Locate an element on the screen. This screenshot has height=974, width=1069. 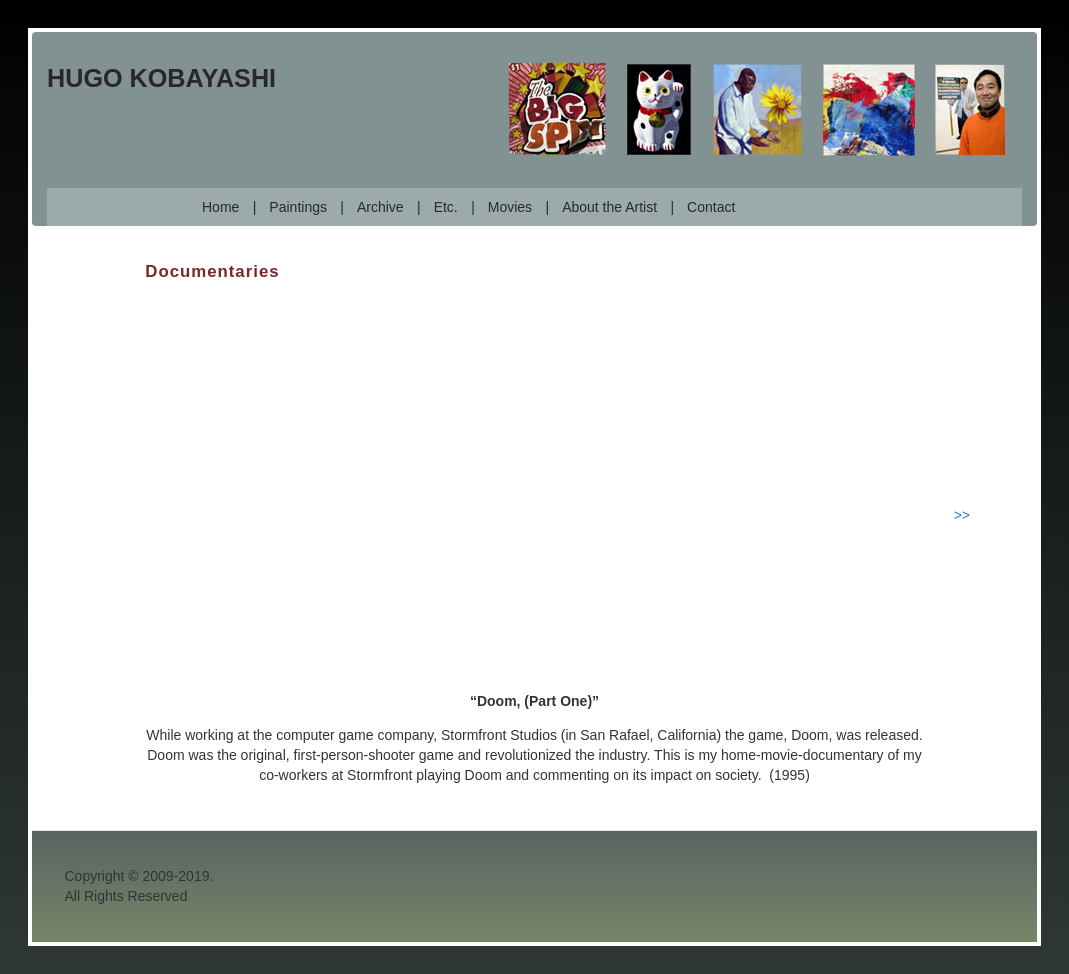
Hugo Kobayashi is located at coordinates (161, 78).